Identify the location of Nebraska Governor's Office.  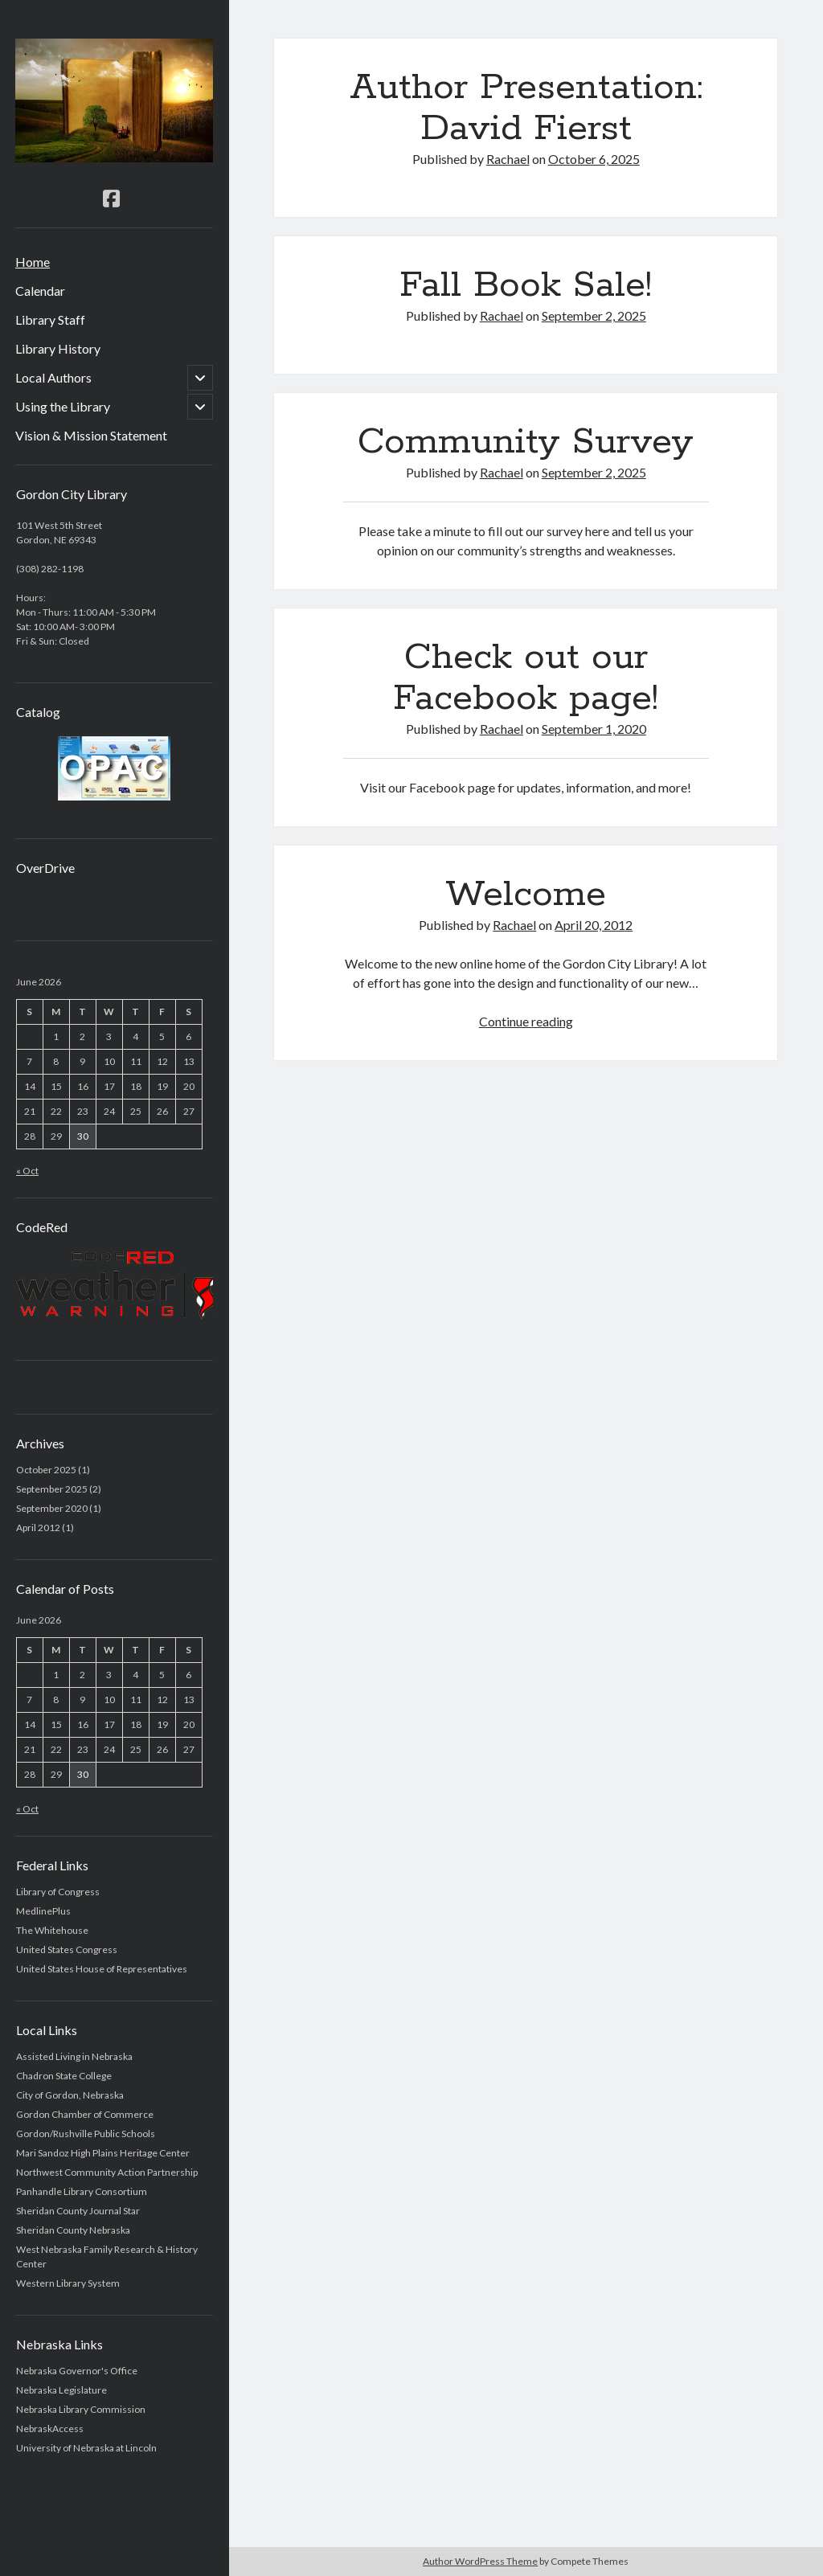
(76, 2371).